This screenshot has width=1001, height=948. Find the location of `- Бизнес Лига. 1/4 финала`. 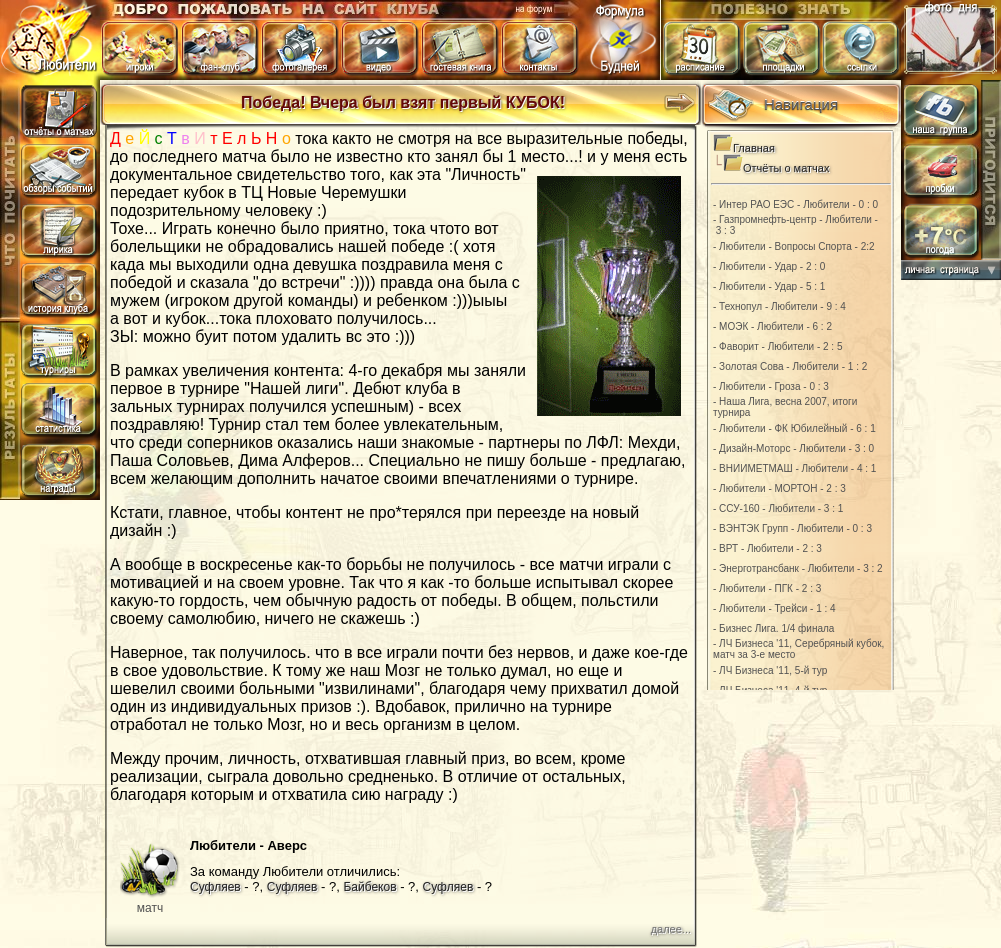

- Бизнес Лига. 1/4 финала is located at coordinates (773, 628).